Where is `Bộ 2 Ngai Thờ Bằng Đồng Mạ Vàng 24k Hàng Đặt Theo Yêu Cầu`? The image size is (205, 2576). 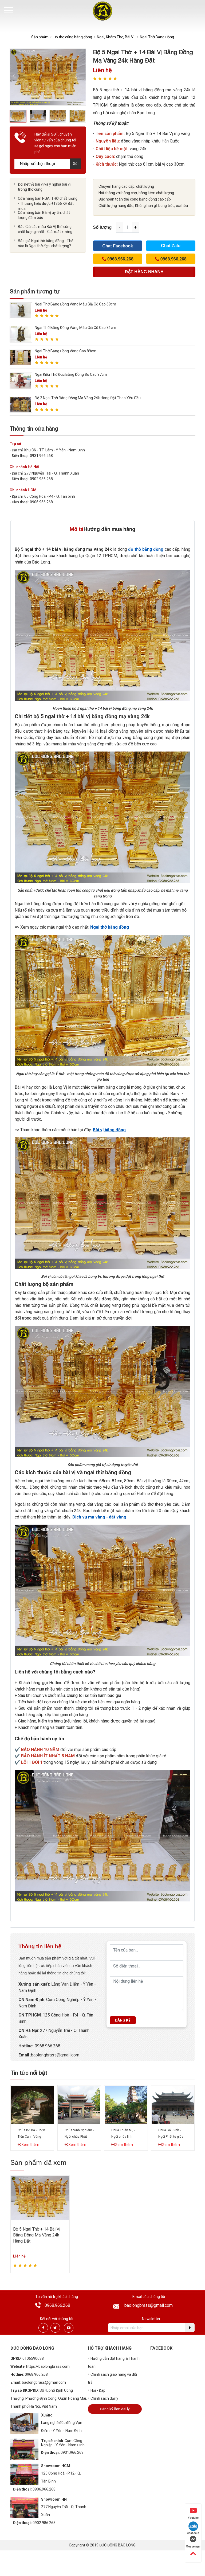 Bộ 2 Ngai Thờ Bằng Đồng Mạ Vàng 24k Hàng Đặt Theo Yêu Cầu is located at coordinates (88, 398).